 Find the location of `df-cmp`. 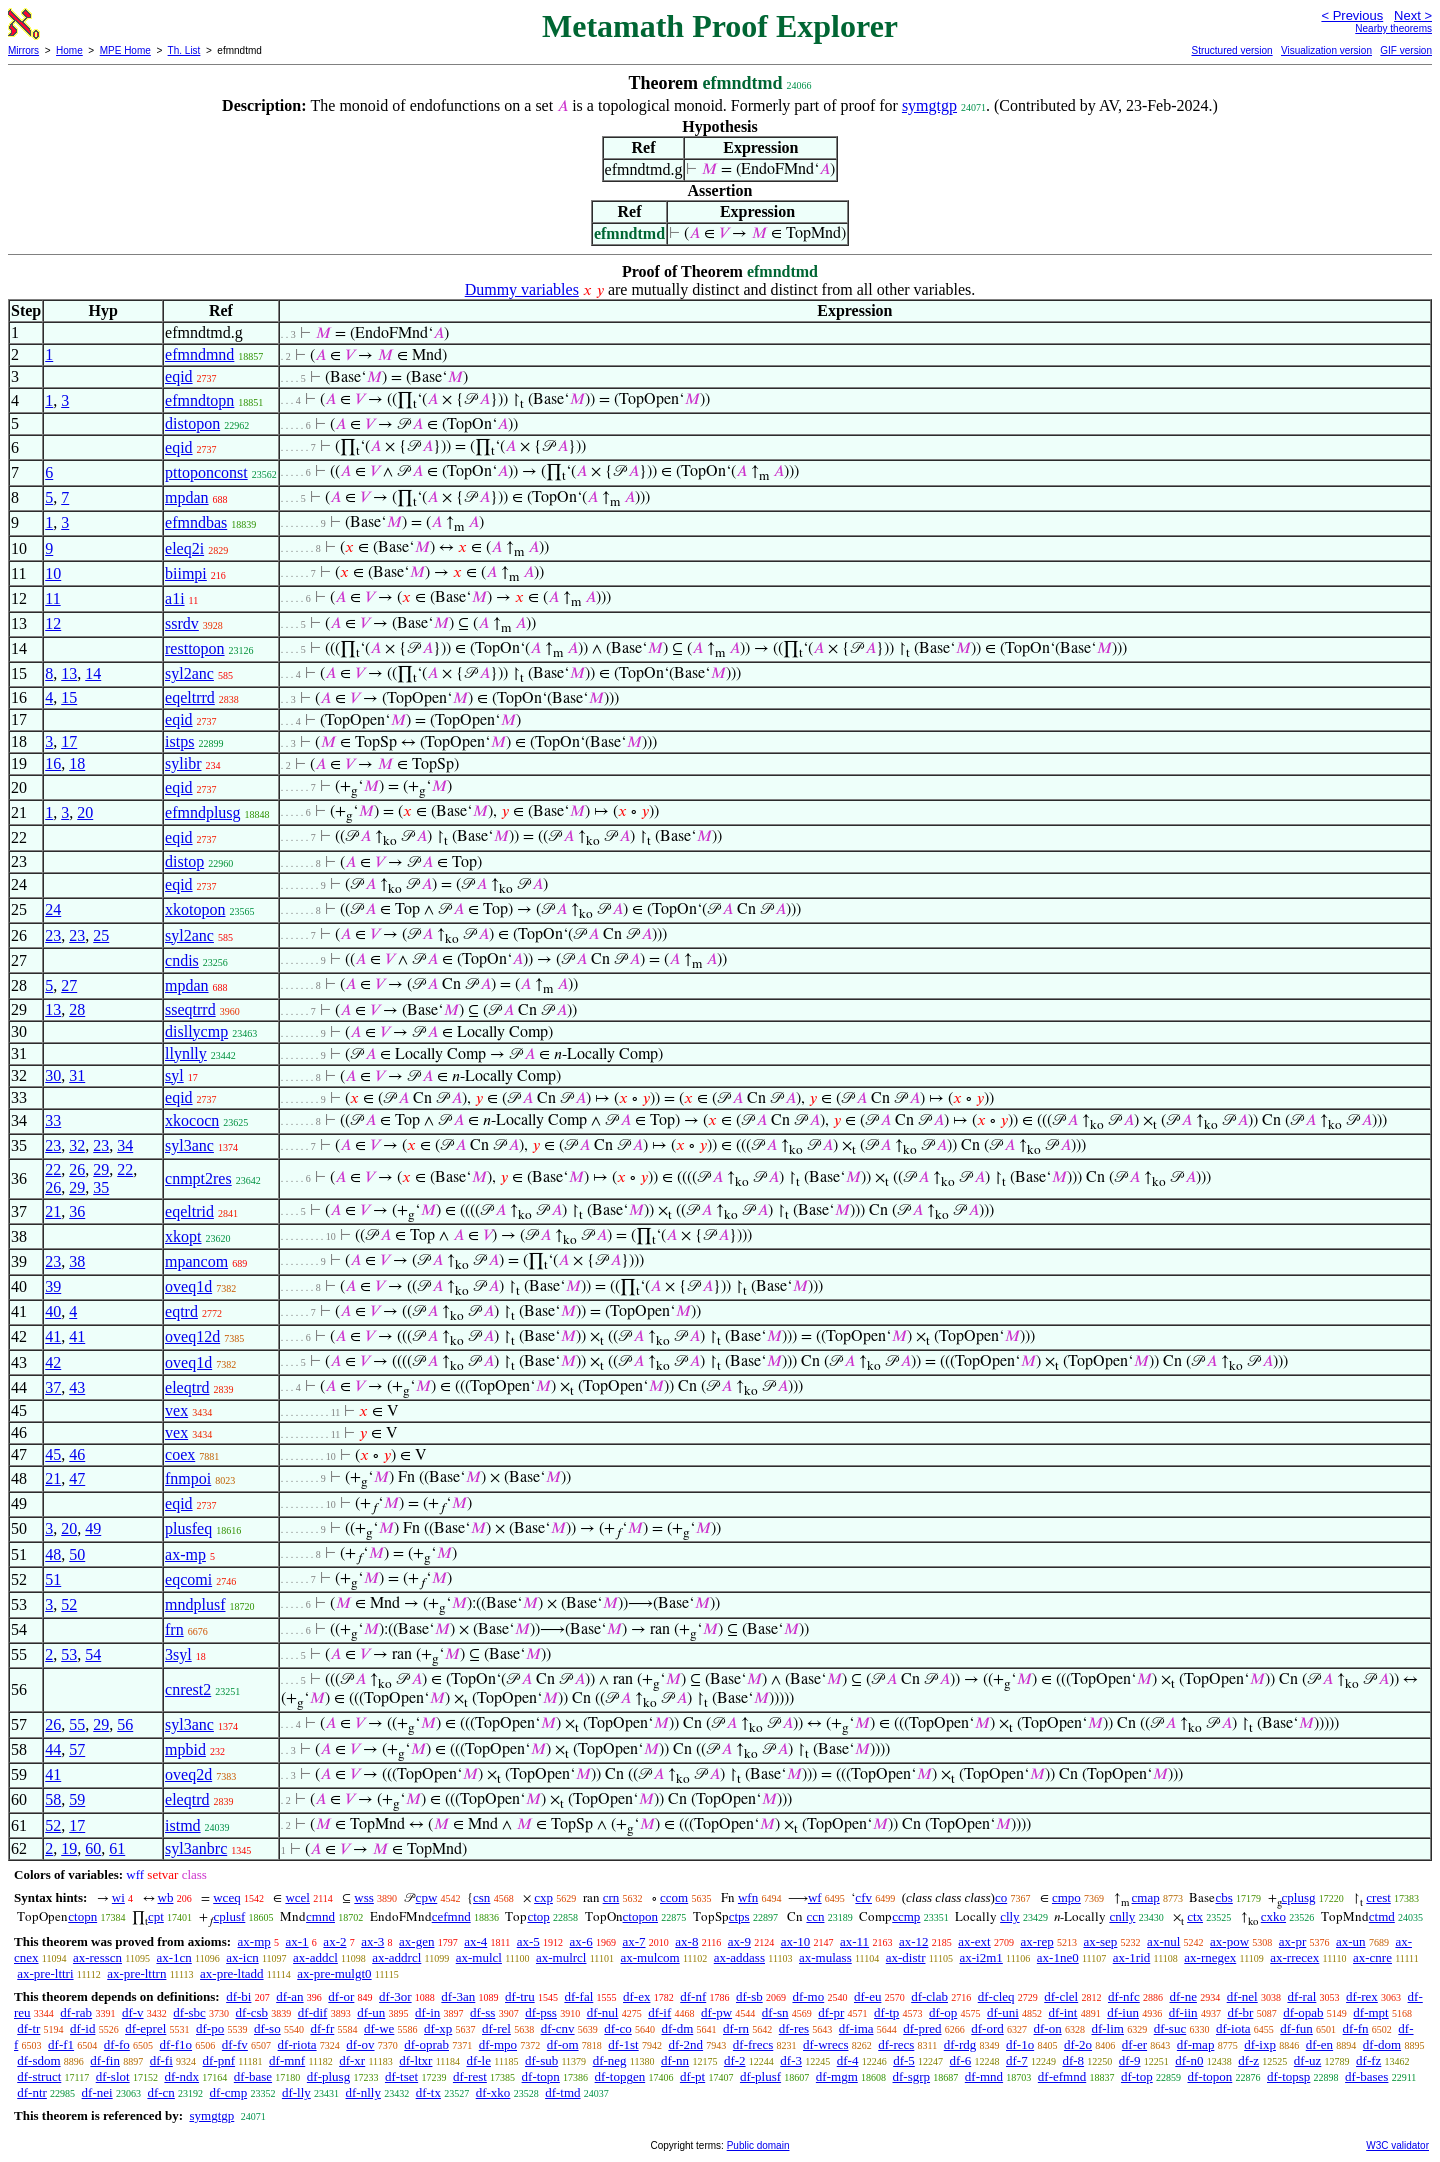

df-cmp is located at coordinates (229, 2092).